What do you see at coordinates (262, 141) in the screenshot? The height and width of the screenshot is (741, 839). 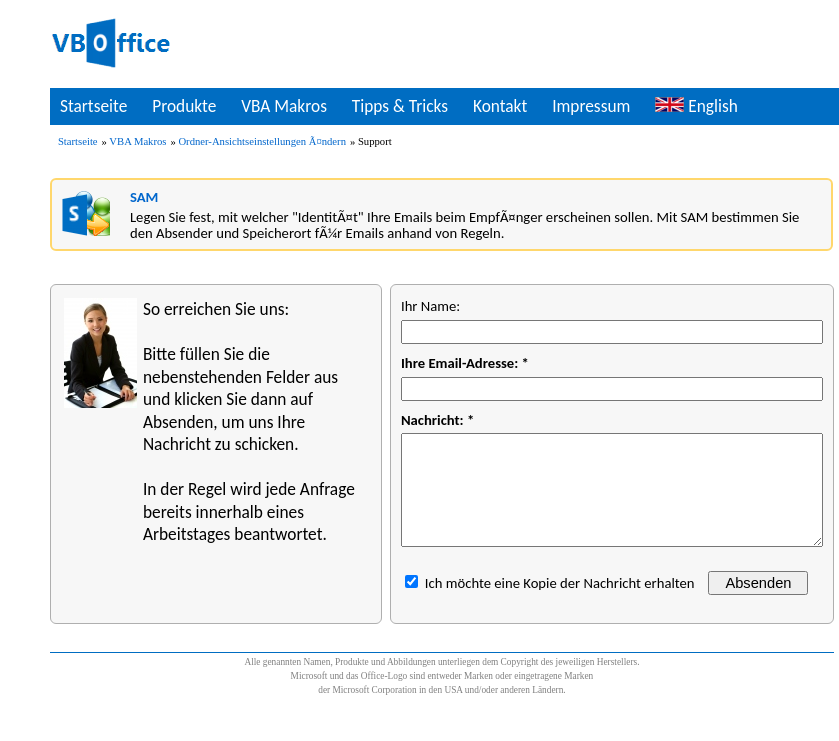 I see `Ordner-Ansichtseinstellungen Ã¤ndern` at bounding box center [262, 141].